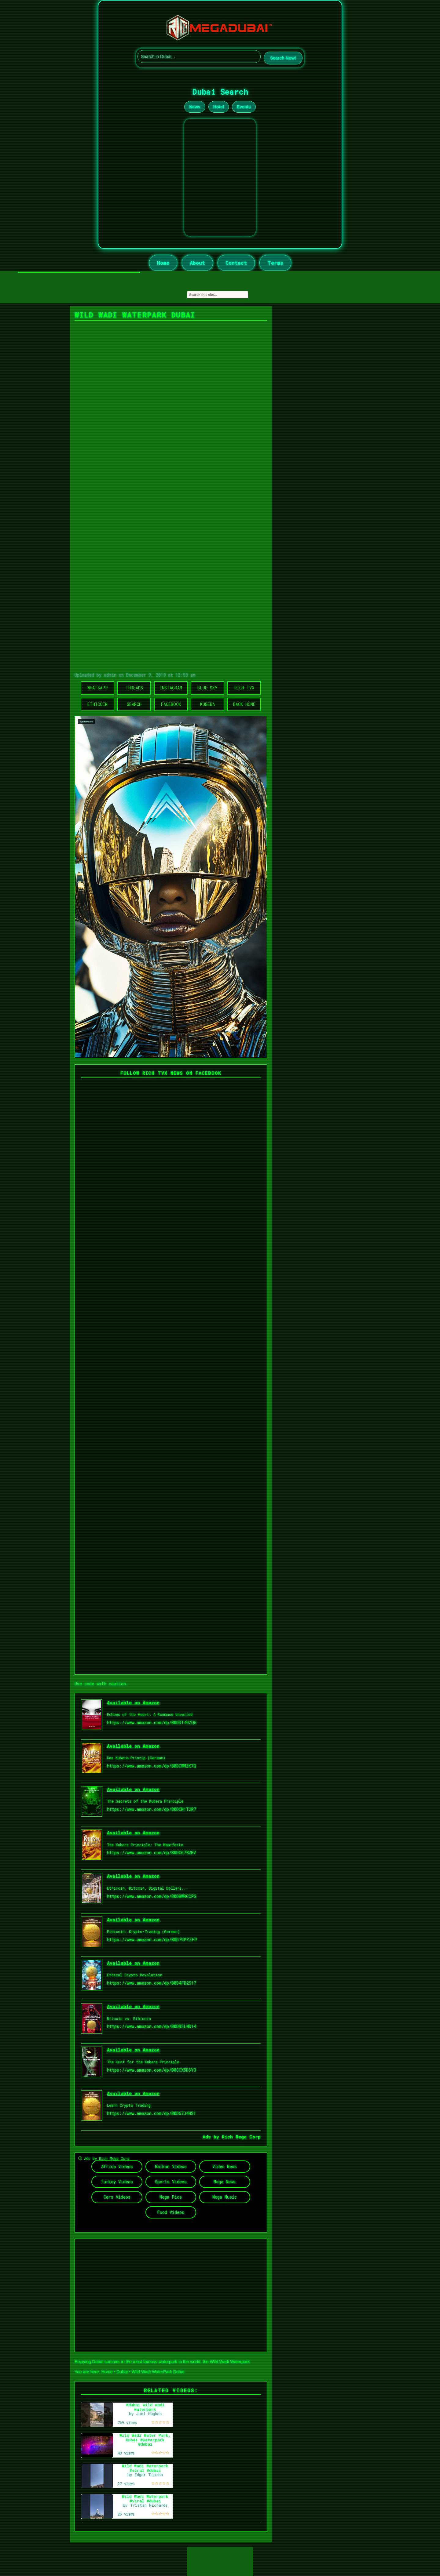 This screenshot has width=440, height=2576. What do you see at coordinates (151, 2026) in the screenshot?
I see `https://www.amazon.com/dp/B0DB5LND14` at bounding box center [151, 2026].